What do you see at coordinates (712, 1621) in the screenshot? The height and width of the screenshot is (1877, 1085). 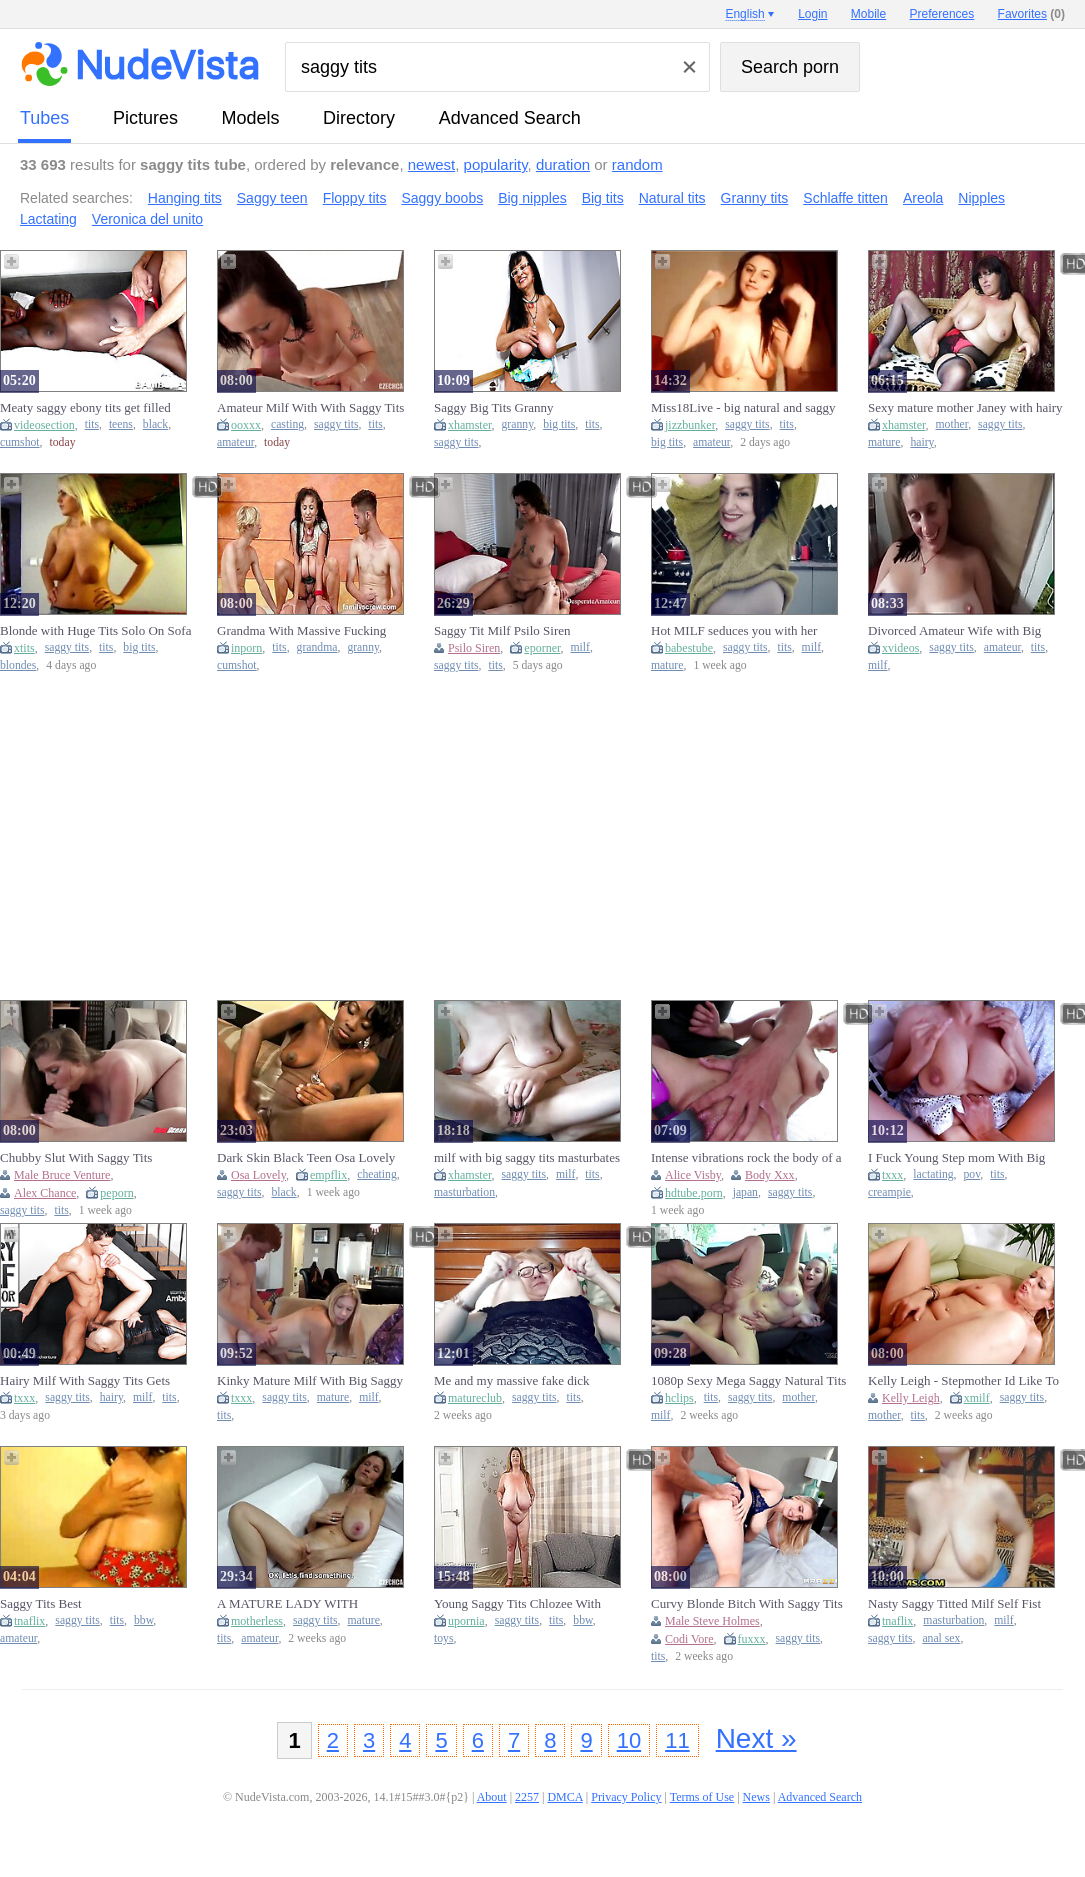 I see `Male Steve Holmes` at bounding box center [712, 1621].